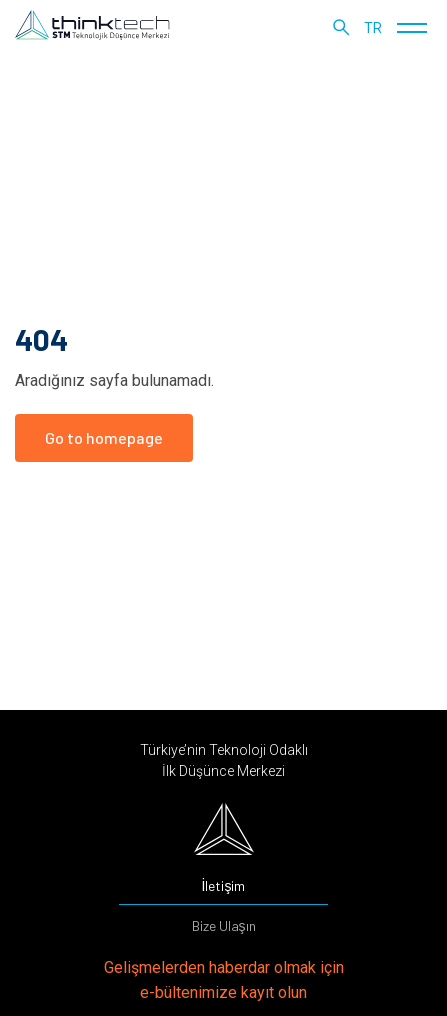 The image size is (447, 1016). What do you see at coordinates (224, 925) in the screenshot?
I see `Bize Ulaşın` at bounding box center [224, 925].